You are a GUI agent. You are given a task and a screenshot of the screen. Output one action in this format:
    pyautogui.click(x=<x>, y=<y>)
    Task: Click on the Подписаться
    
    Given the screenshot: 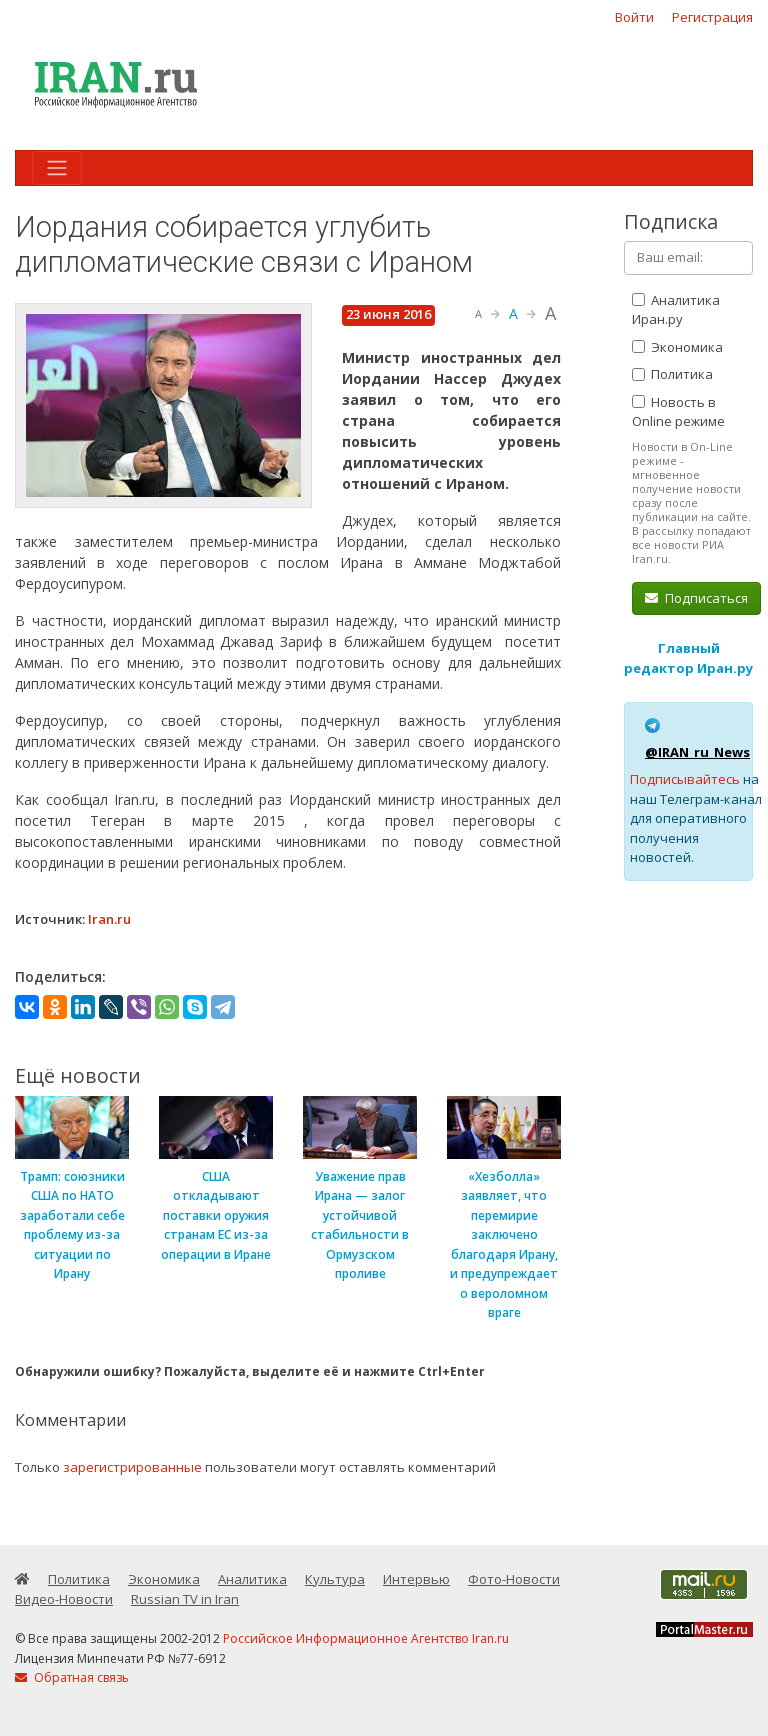 What is the action you would take?
    pyautogui.click(x=696, y=598)
    